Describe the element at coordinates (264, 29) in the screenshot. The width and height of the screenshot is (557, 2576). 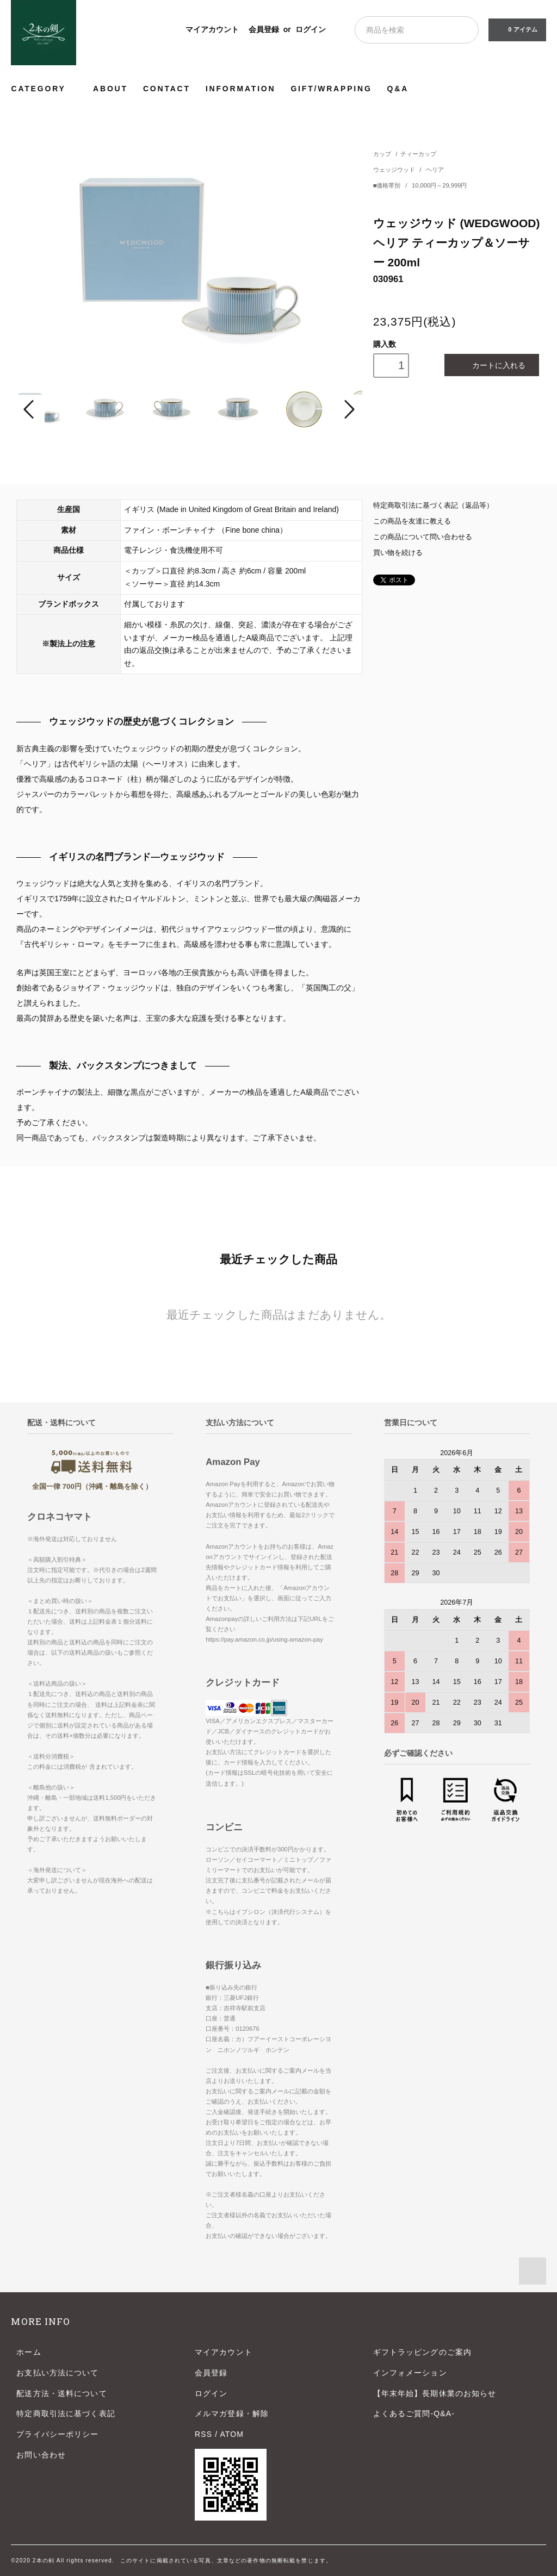
I see `会員登録` at that location.